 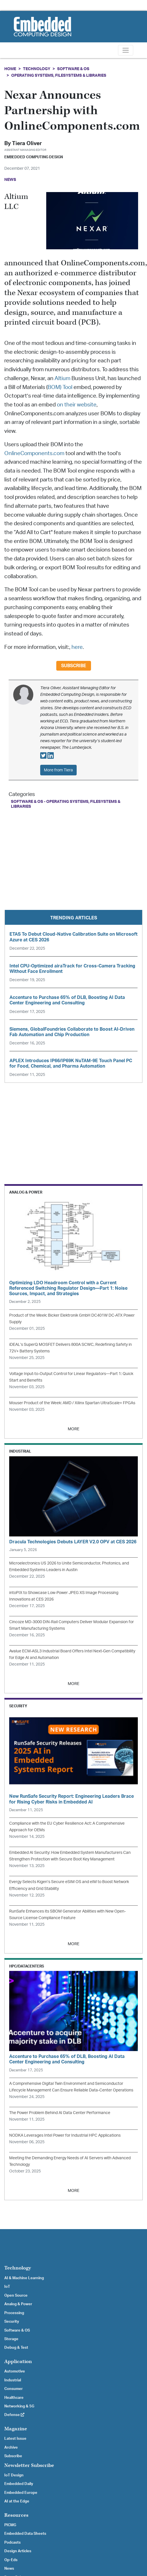 I want to click on here, so click(x=77, y=647).